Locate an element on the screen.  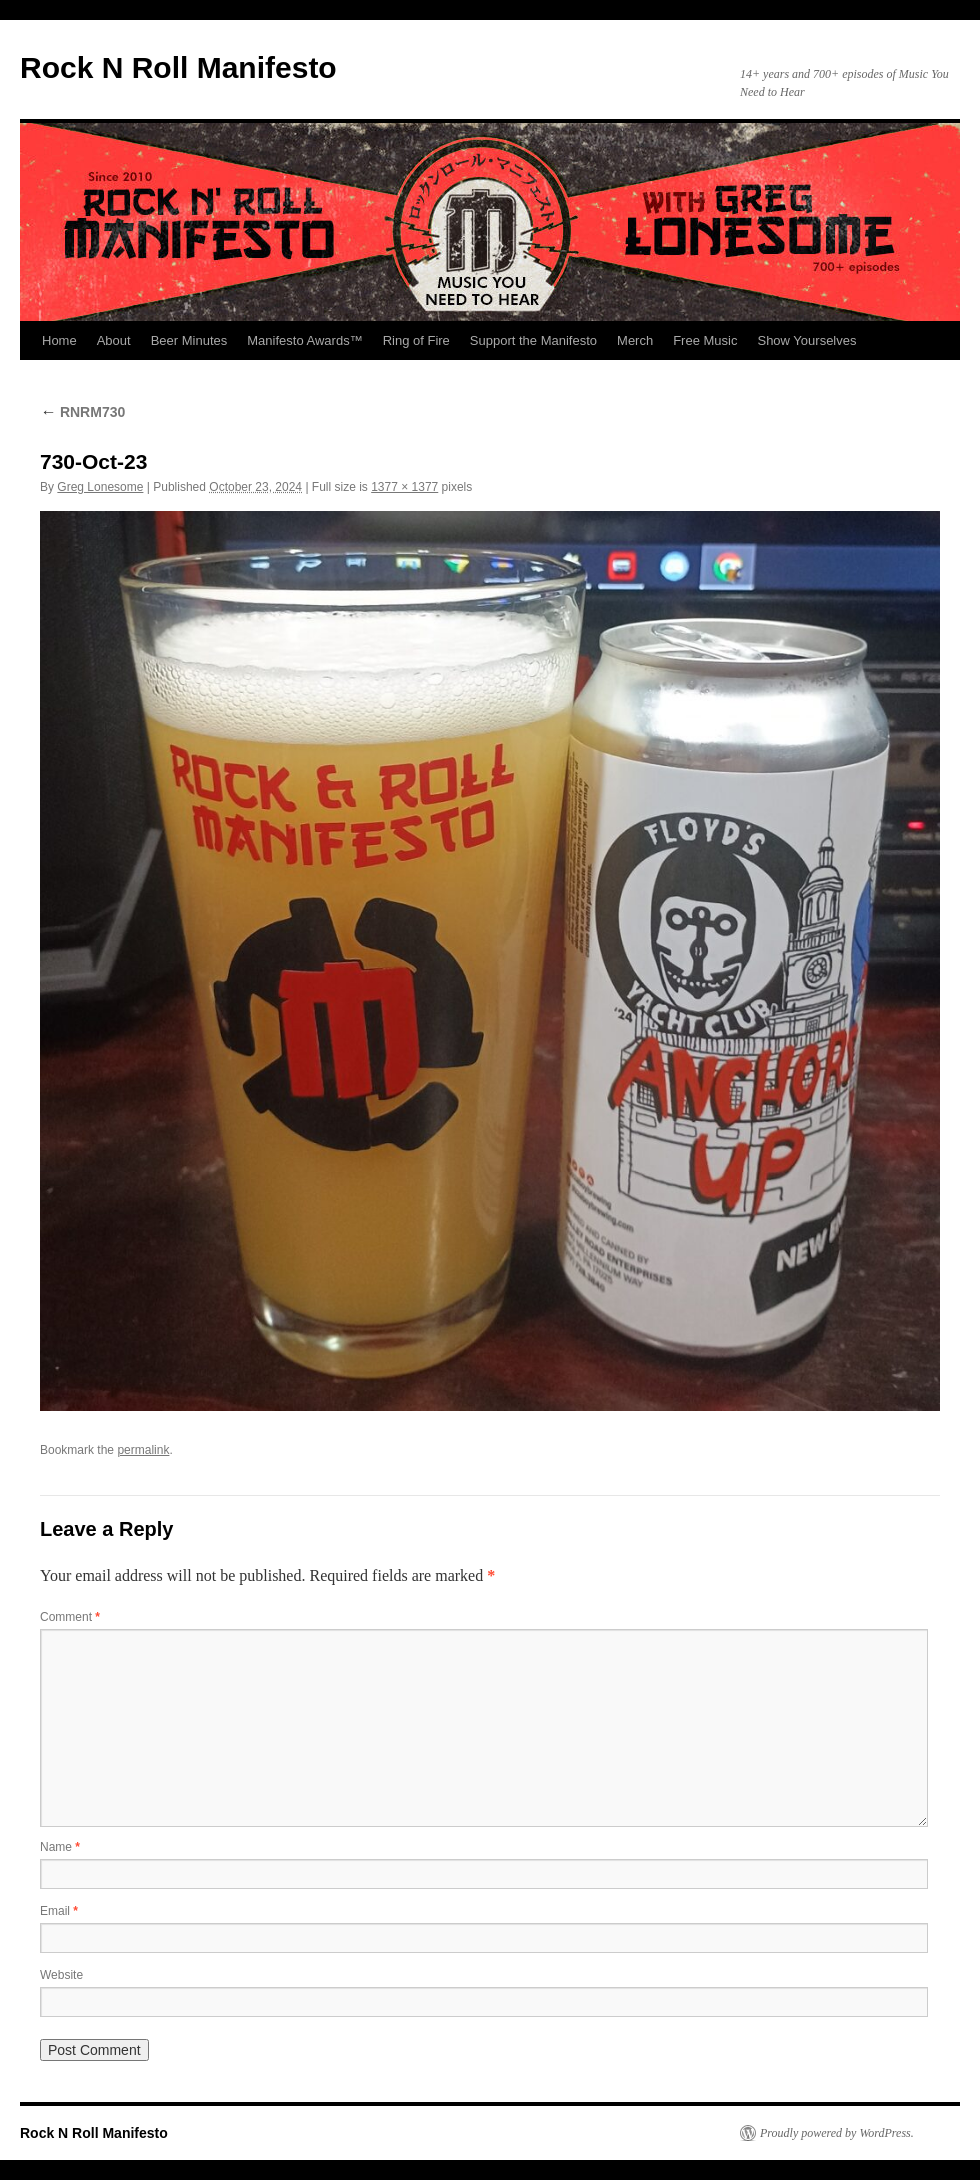
Greg Lonesome is located at coordinates (100, 487).